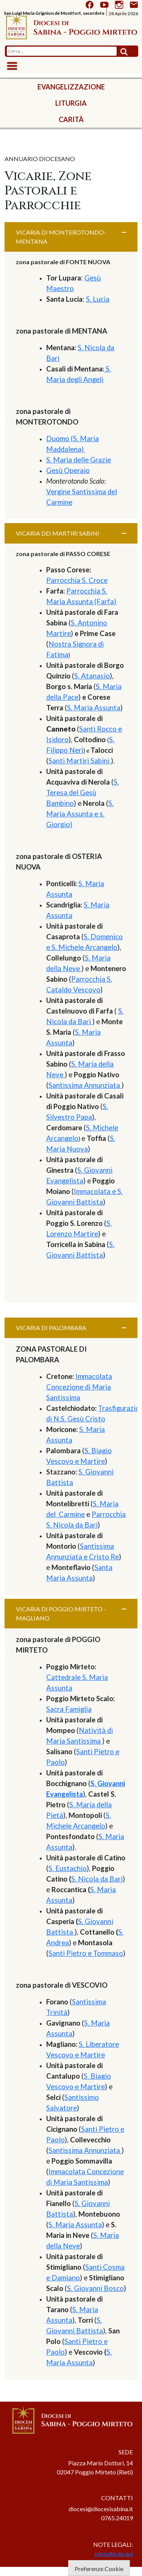 The height and width of the screenshot is (2576, 142). Describe the element at coordinates (92, 676) in the screenshot. I see `S. Atanasio` at that location.